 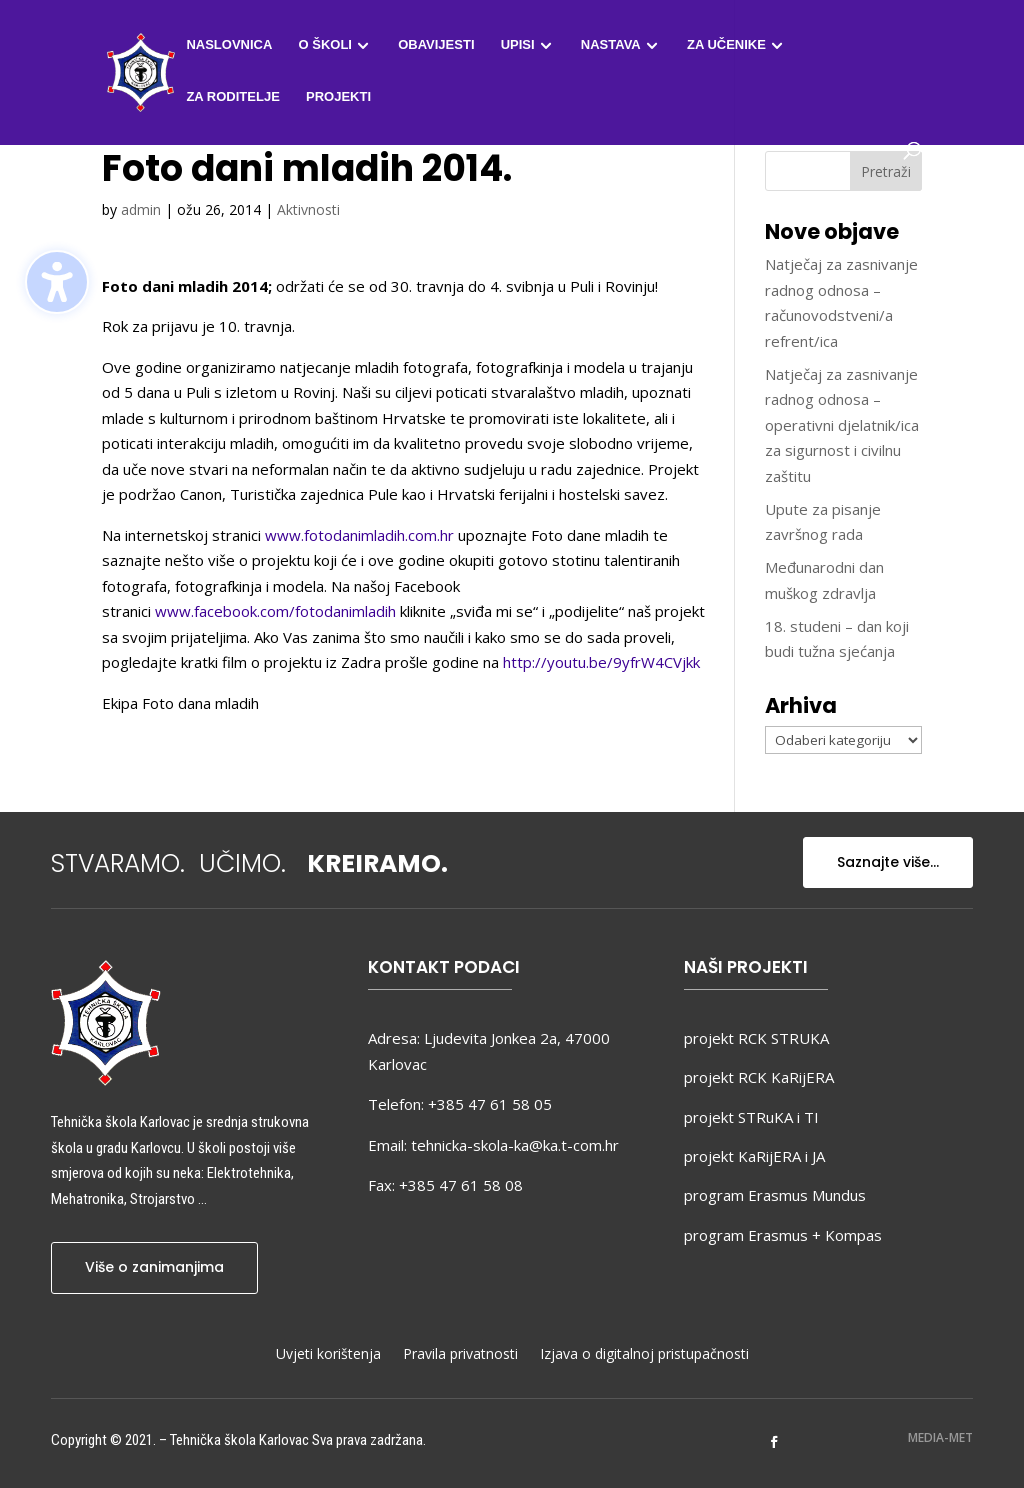 What do you see at coordinates (940, 1437) in the screenshot?
I see `MEDIA-MET` at bounding box center [940, 1437].